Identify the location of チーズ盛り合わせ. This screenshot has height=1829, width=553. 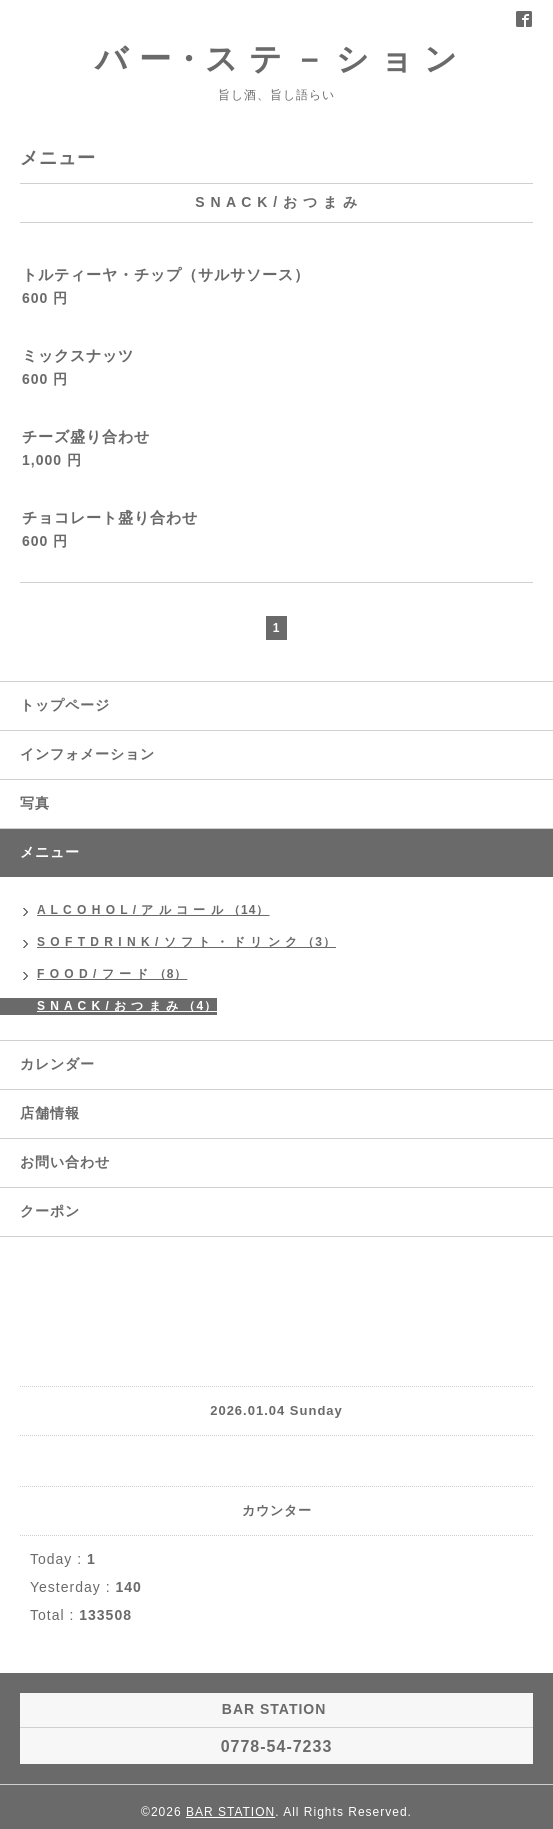
(86, 436).